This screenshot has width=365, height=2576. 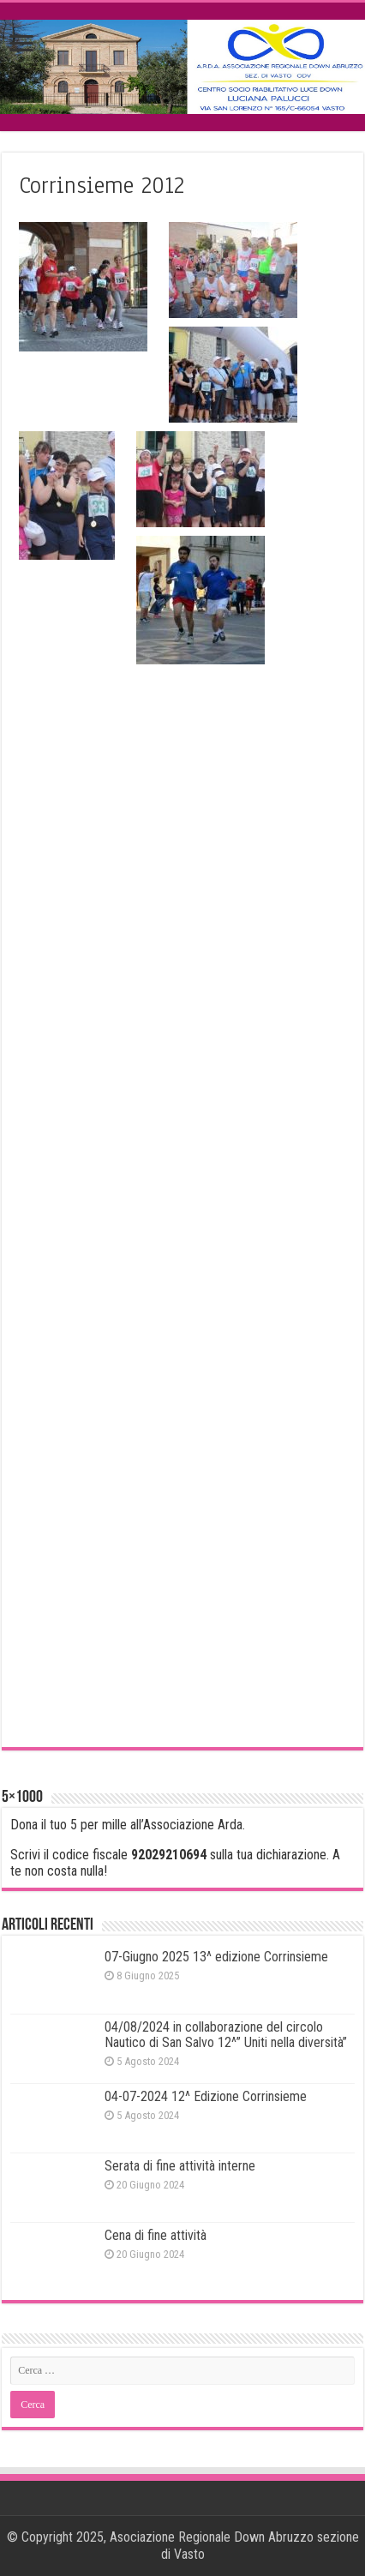 What do you see at coordinates (180, 2166) in the screenshot?
I see `Serata di fine attività interne` at bounding box center [180, 2166].